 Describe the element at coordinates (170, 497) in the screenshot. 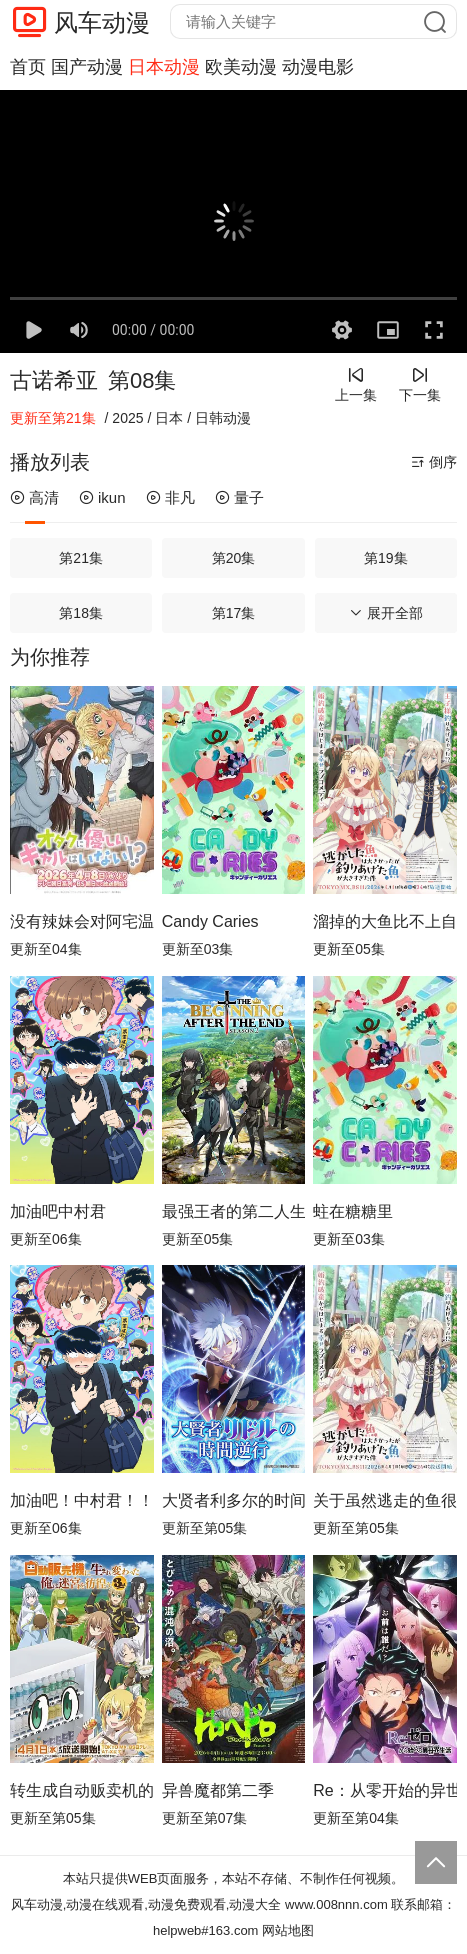

I see `非凡` at that location.